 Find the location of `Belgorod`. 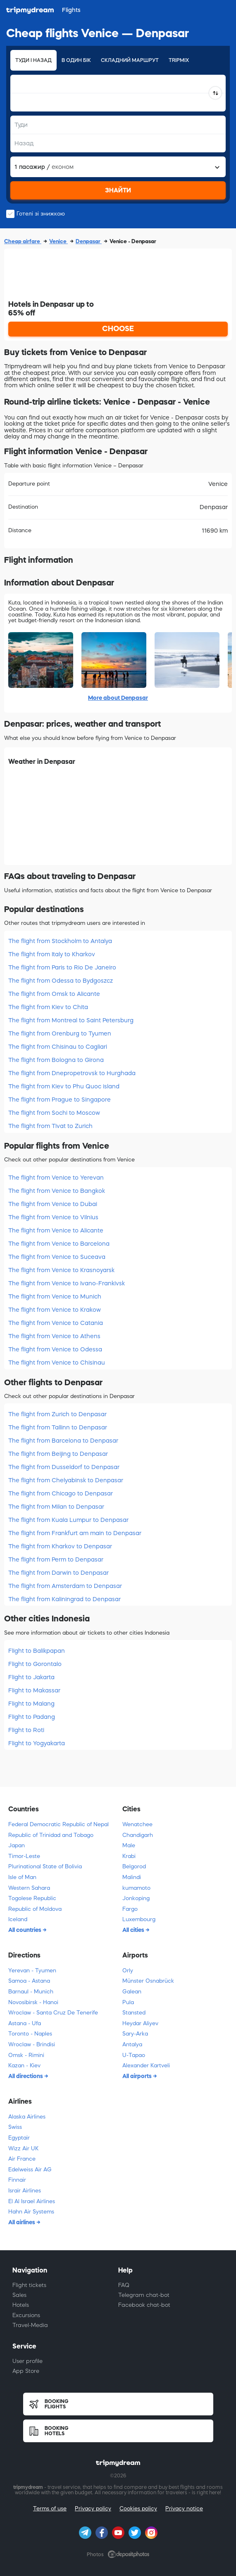

Belgorod is located at coordinates (134, 1866).